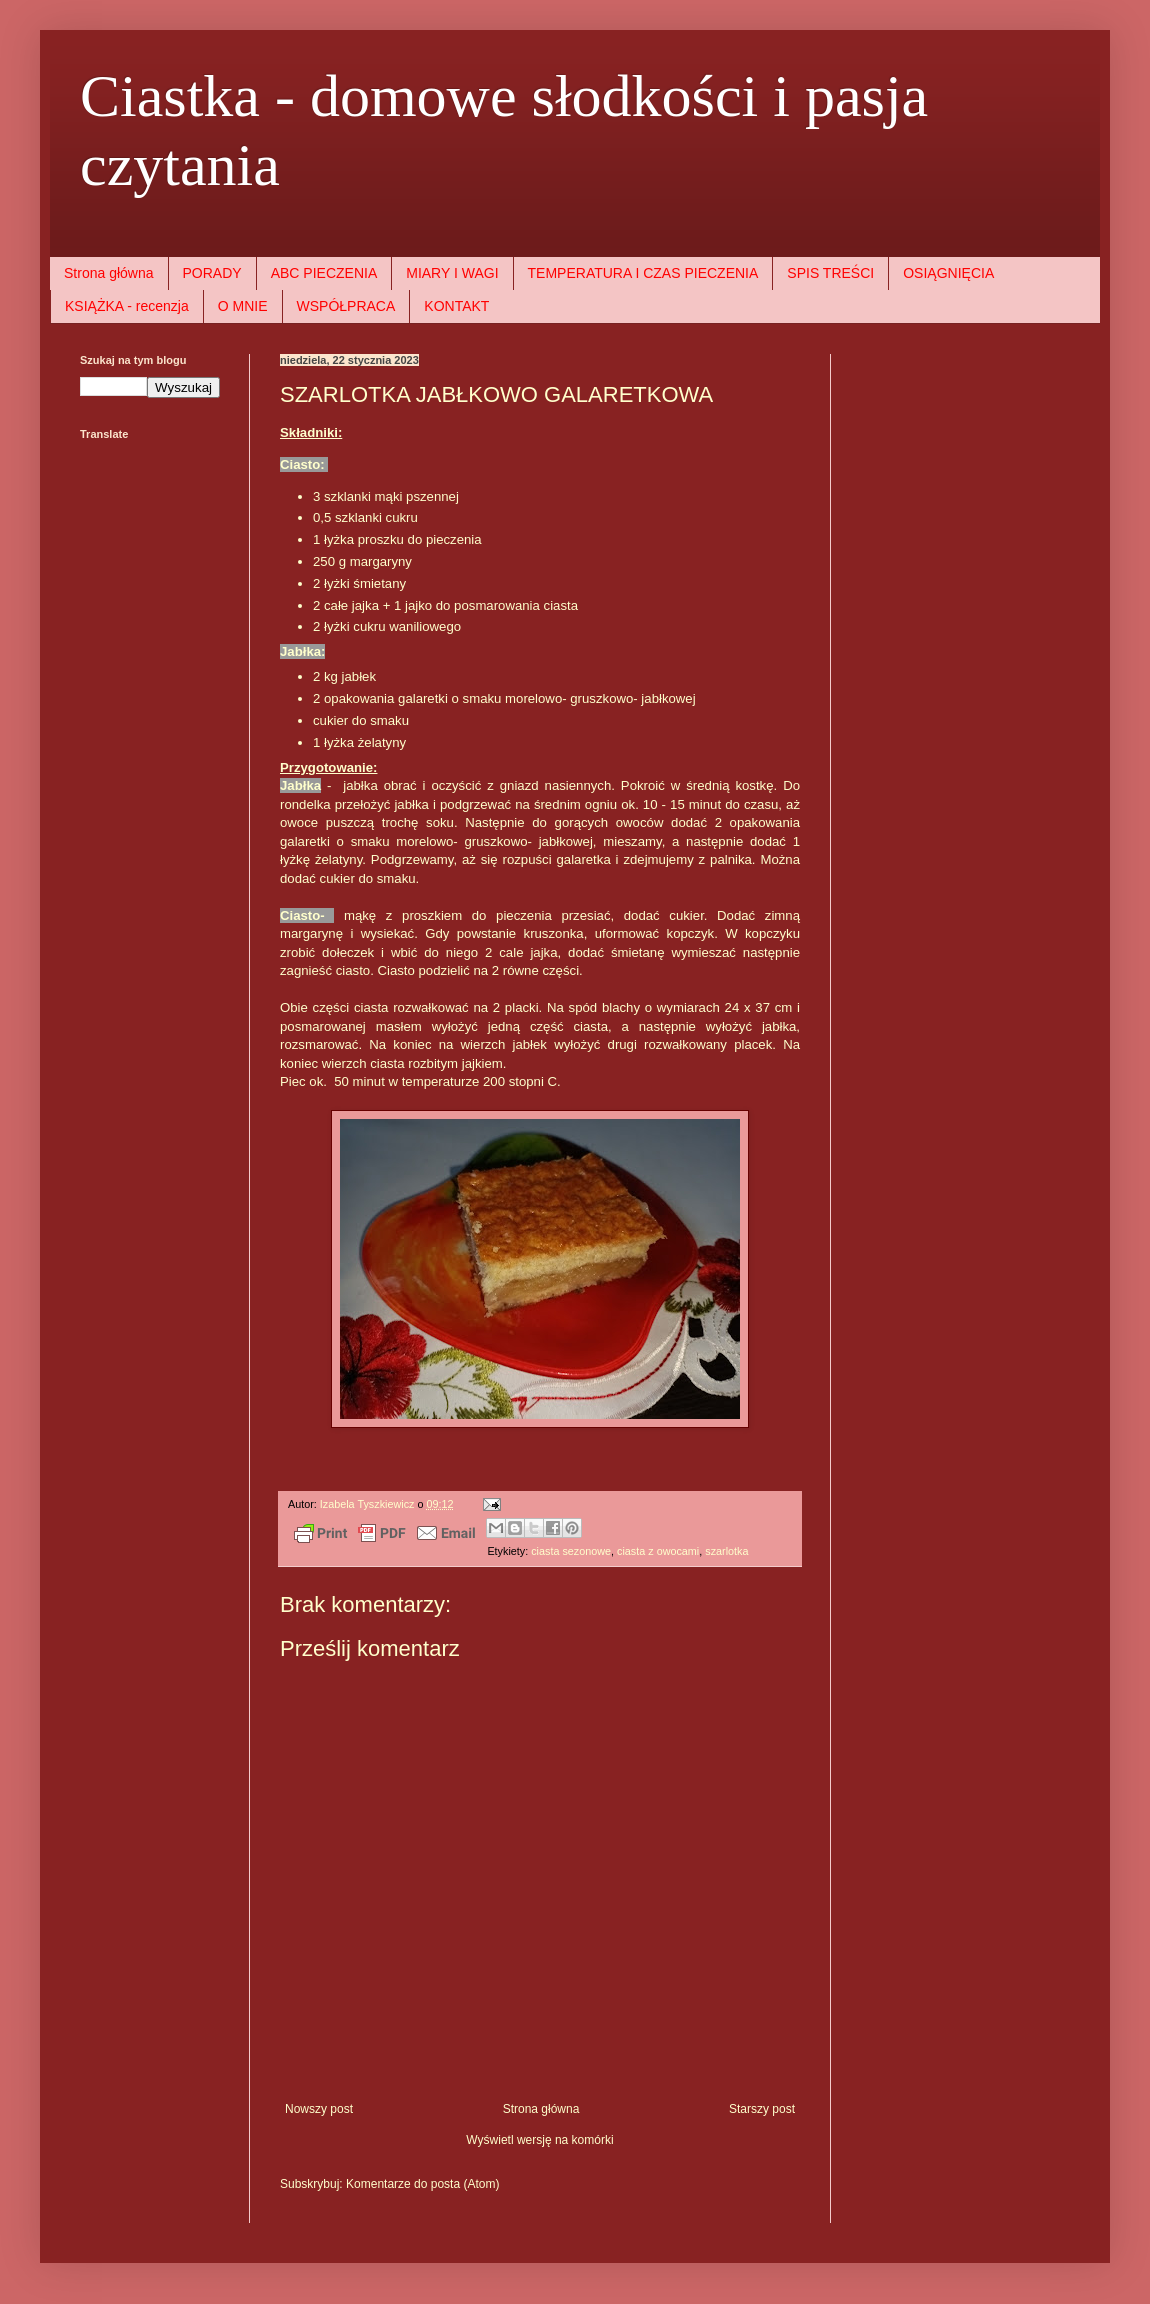 The width and height of the screenshot is (1150, 2304). Describe the element at coordinates (319, 2109) in the screenshot. I see `Nowszy post` at that location.